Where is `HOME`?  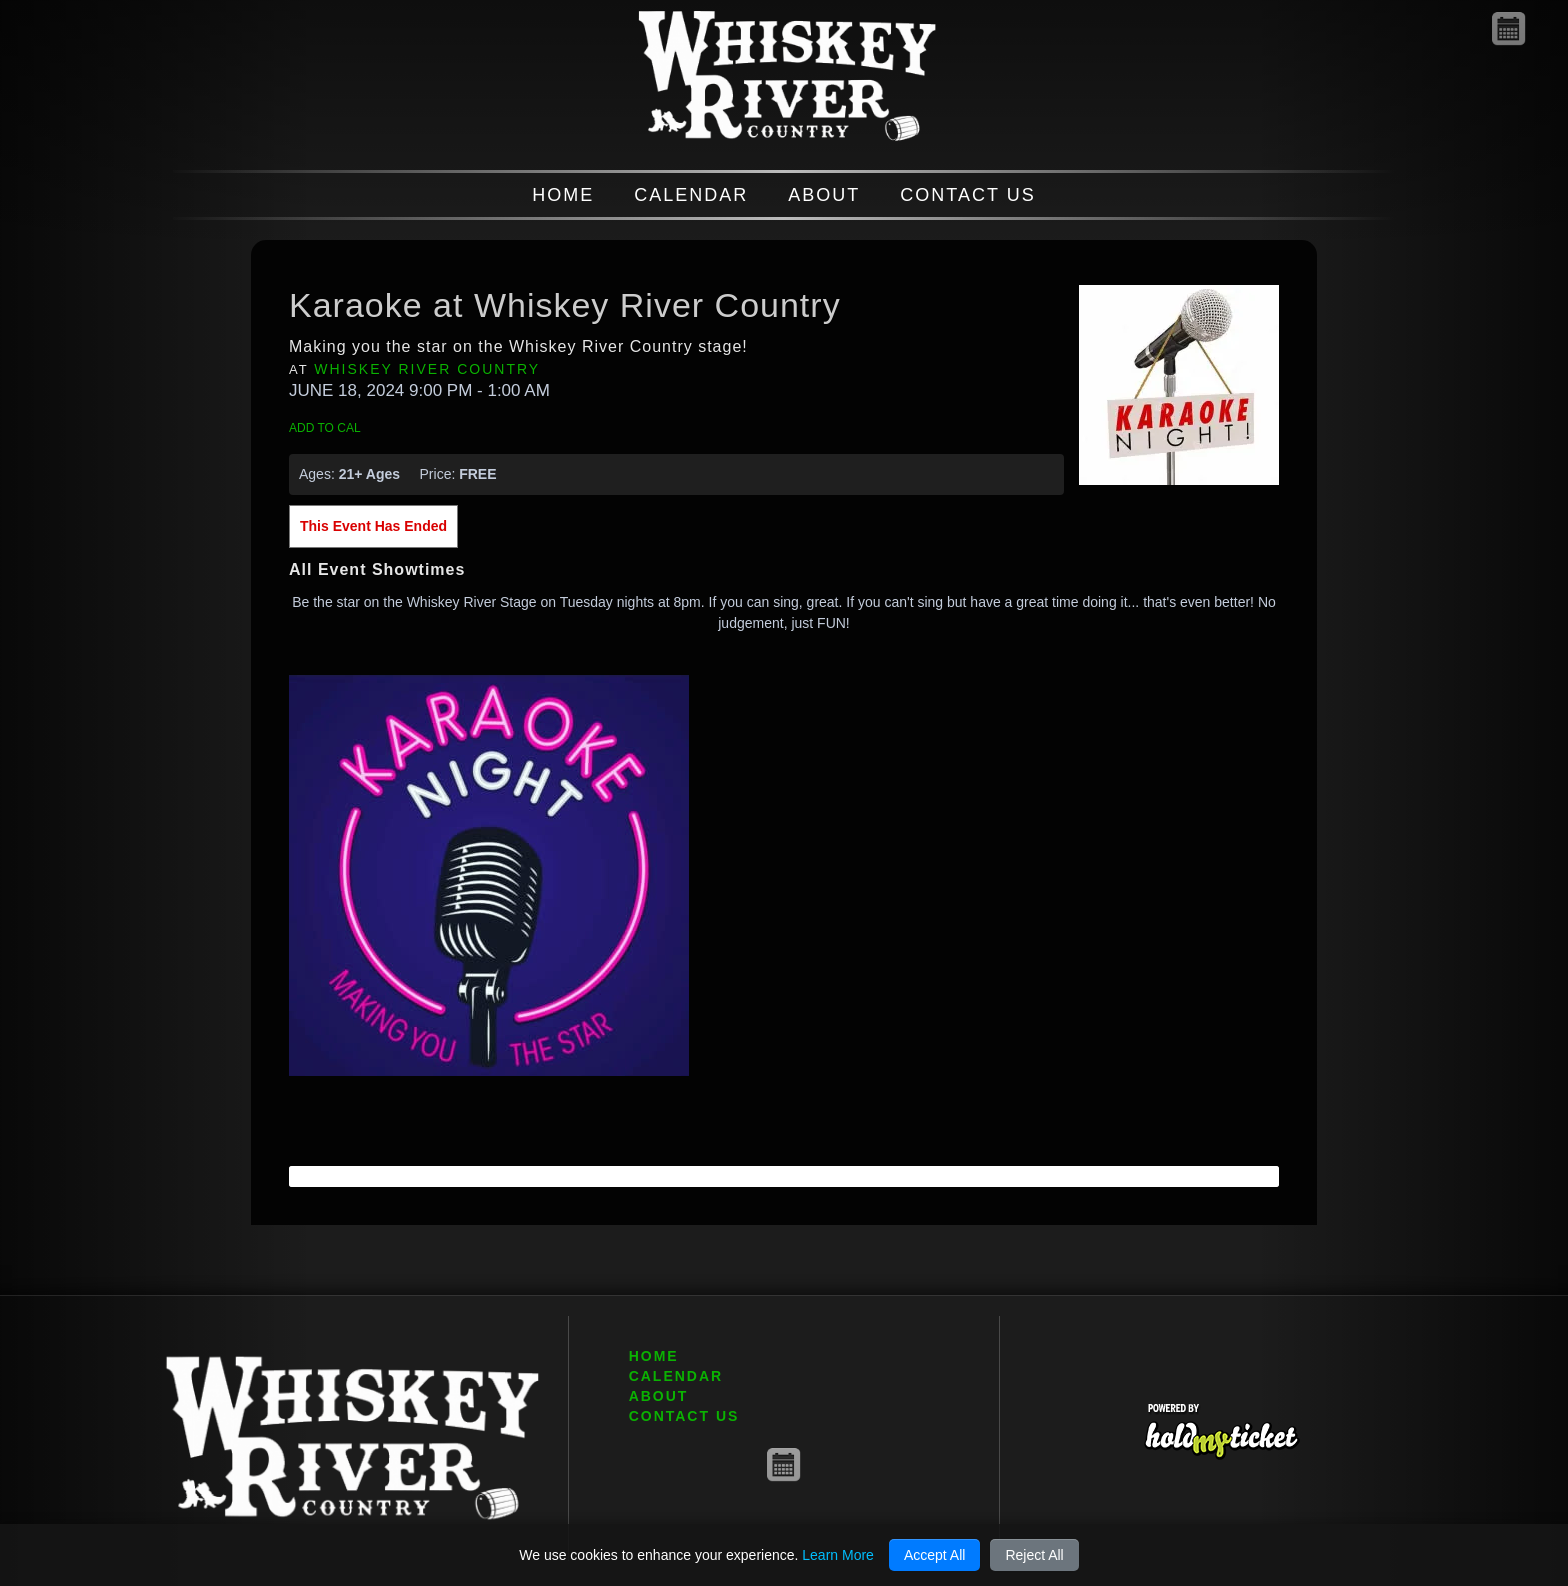 HOME is located at coordinates (563, 195).